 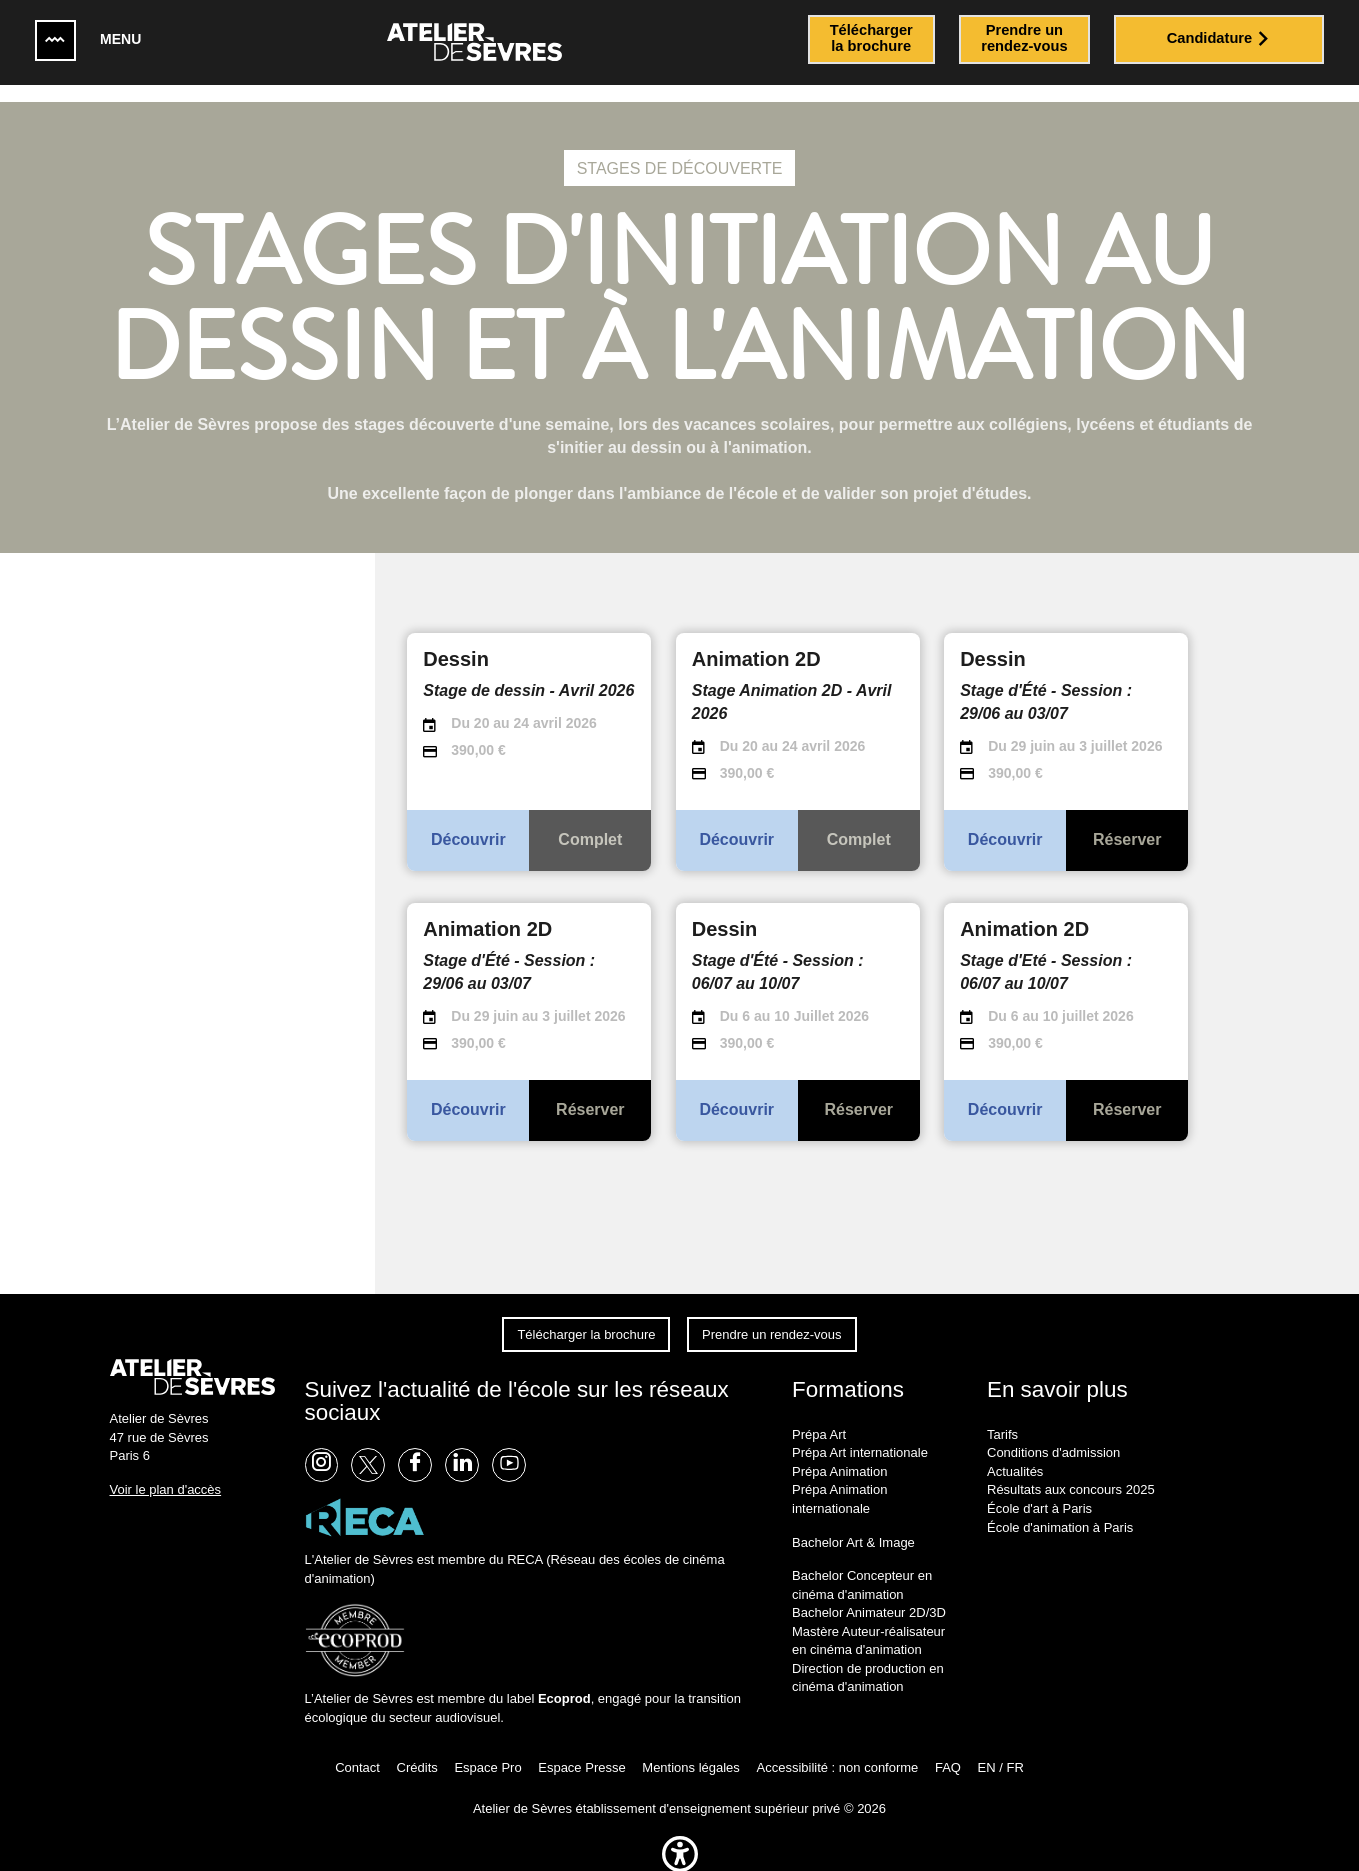 I want to click on Résultats aux concours 2025, so click(x=1071, y=1472).